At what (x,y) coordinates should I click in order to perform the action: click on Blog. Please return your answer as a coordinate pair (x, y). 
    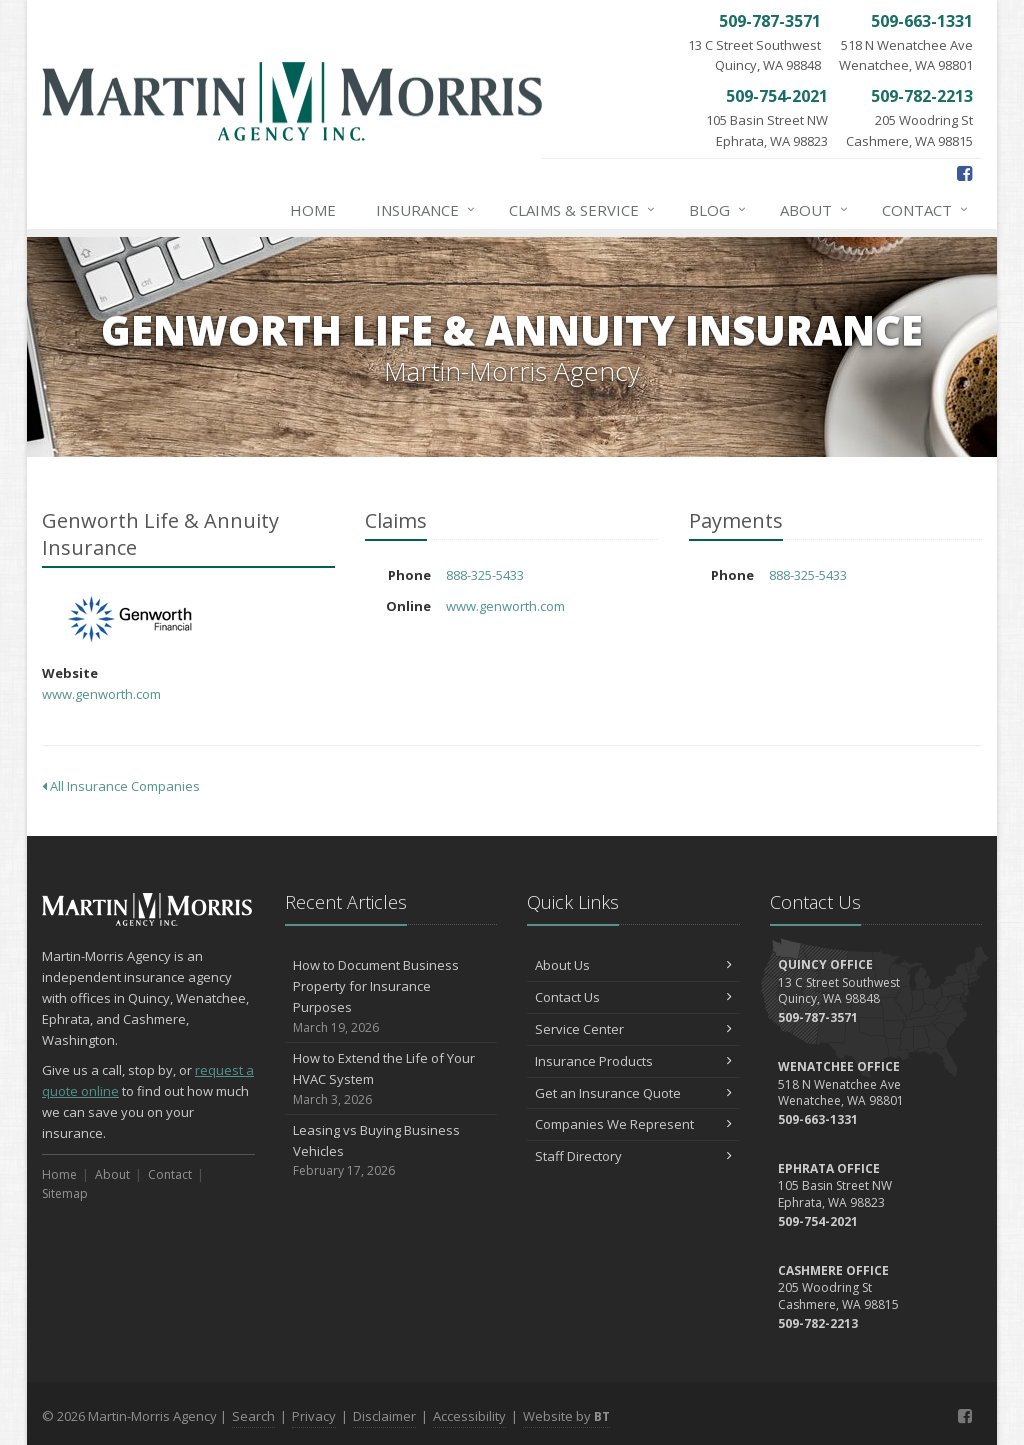
    Looking at the image, I should click on (718, 210).